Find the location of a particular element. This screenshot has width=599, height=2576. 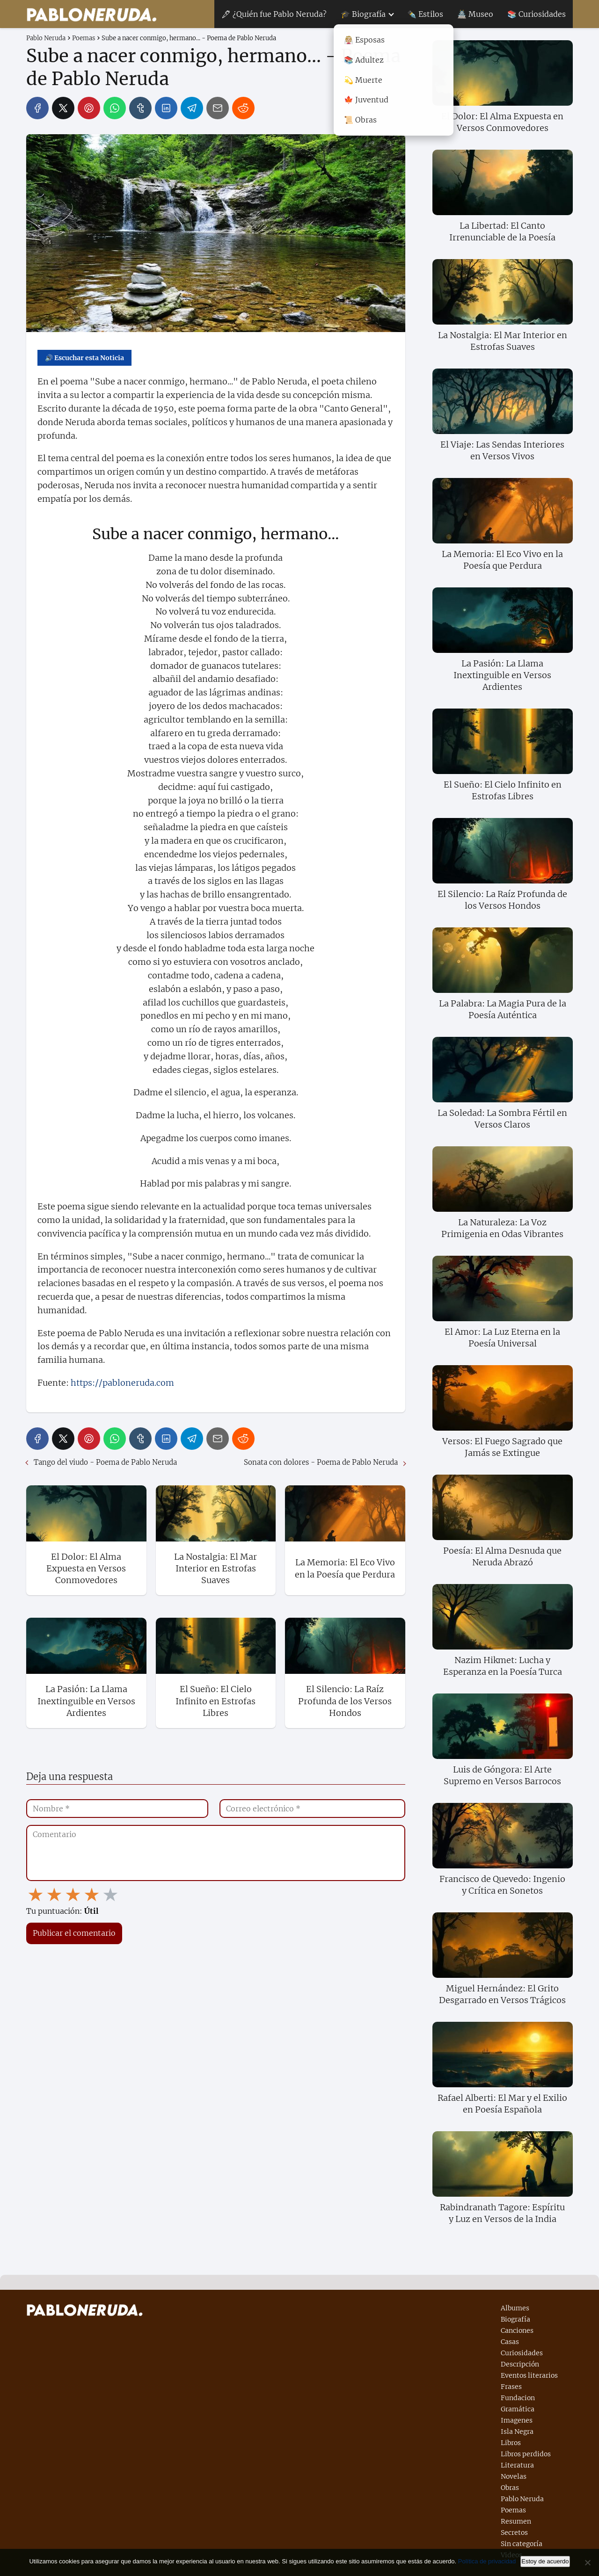

Curiosidades is located at coordinates (522, 2353).